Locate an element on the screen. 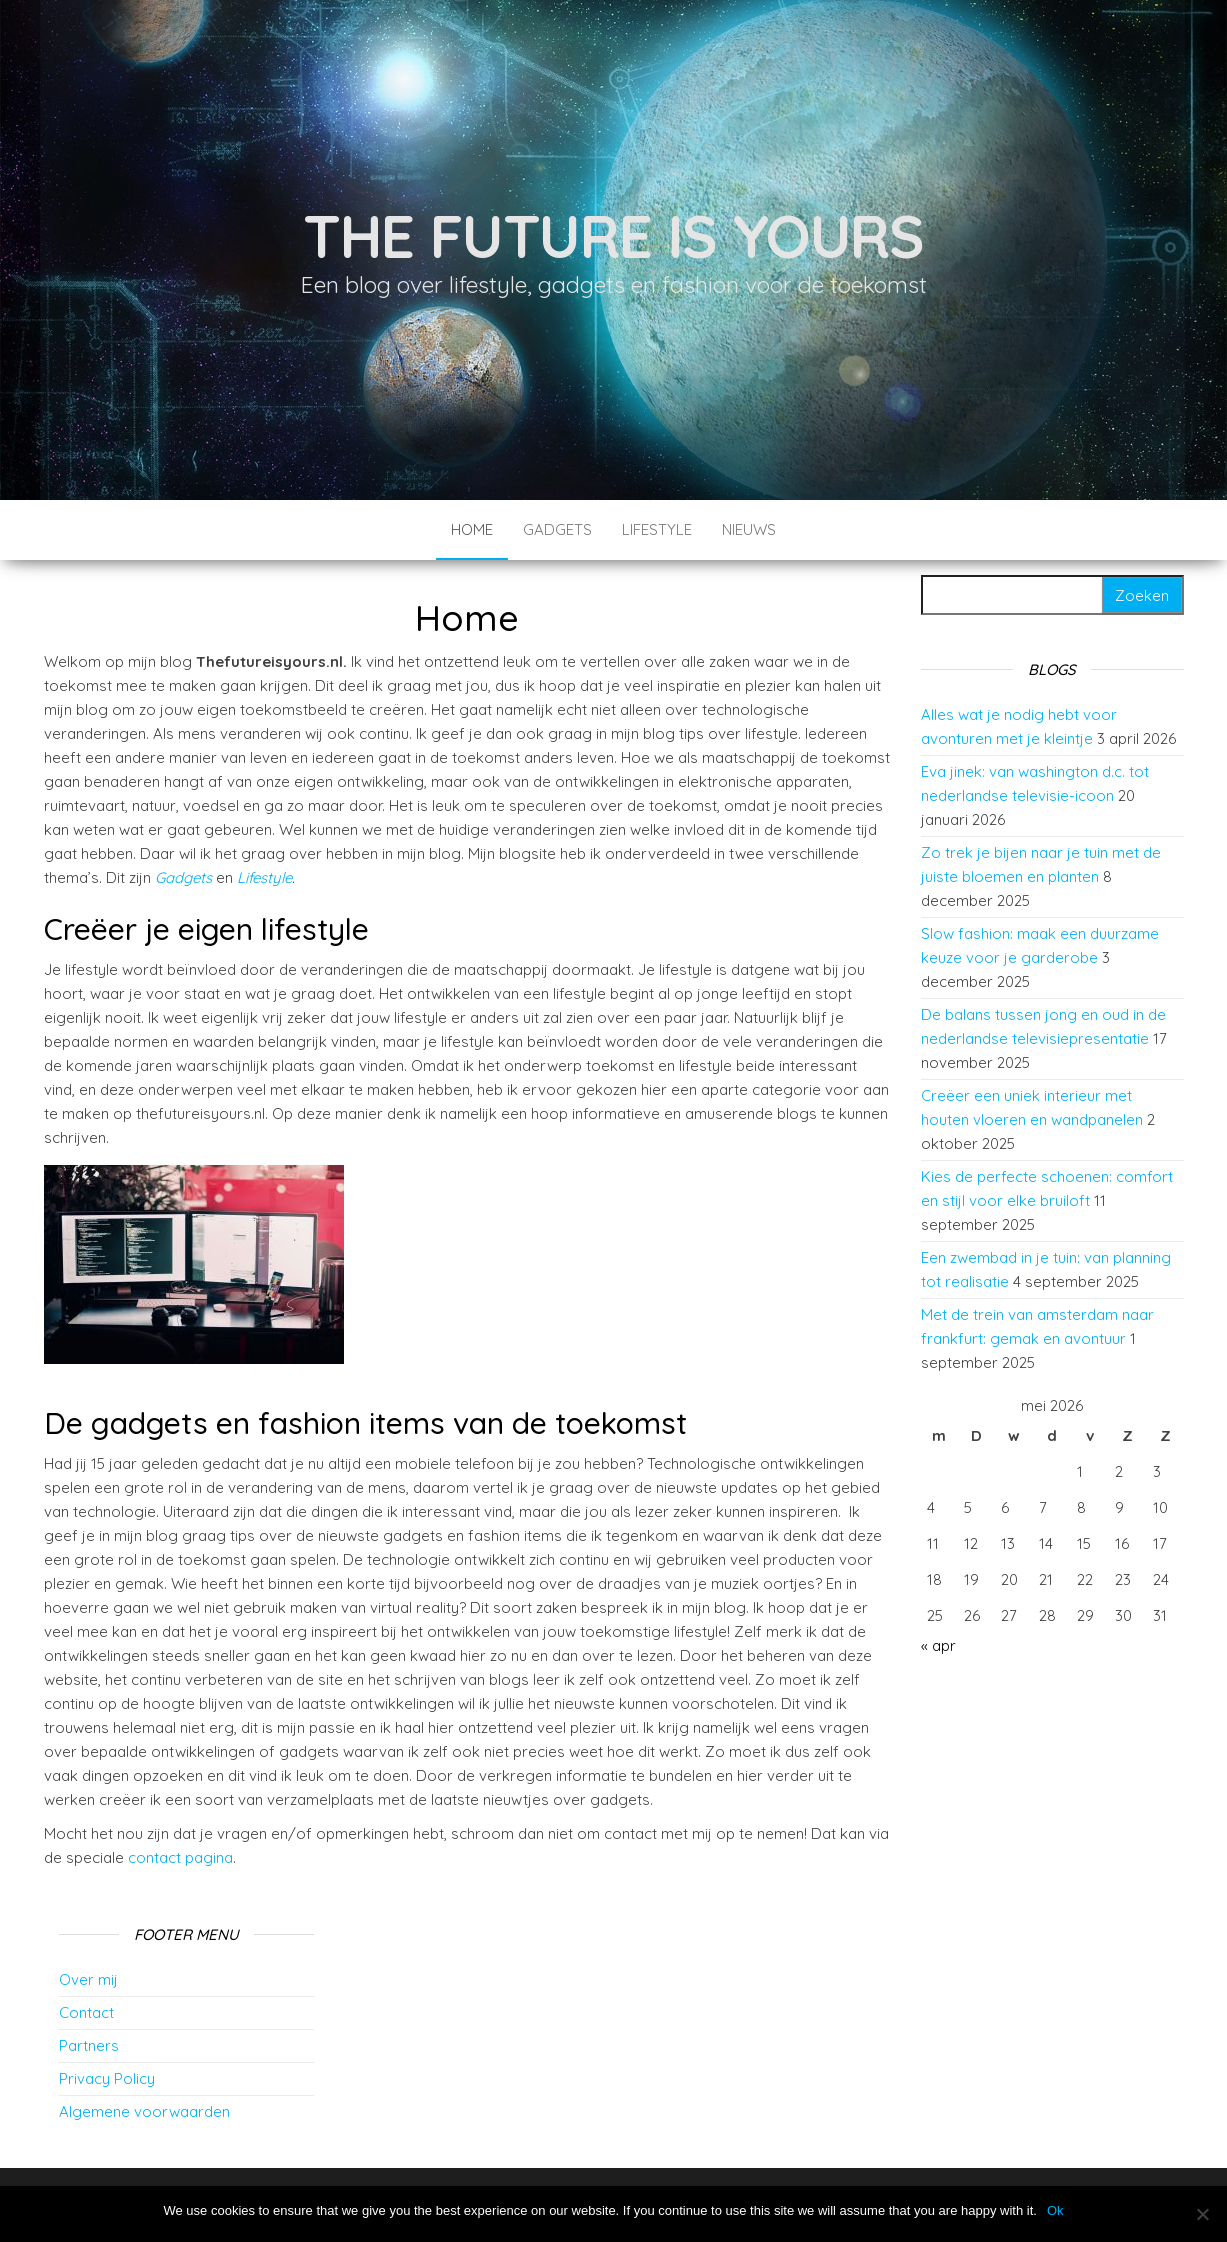  Partners is located at coordinates (89, 2045).